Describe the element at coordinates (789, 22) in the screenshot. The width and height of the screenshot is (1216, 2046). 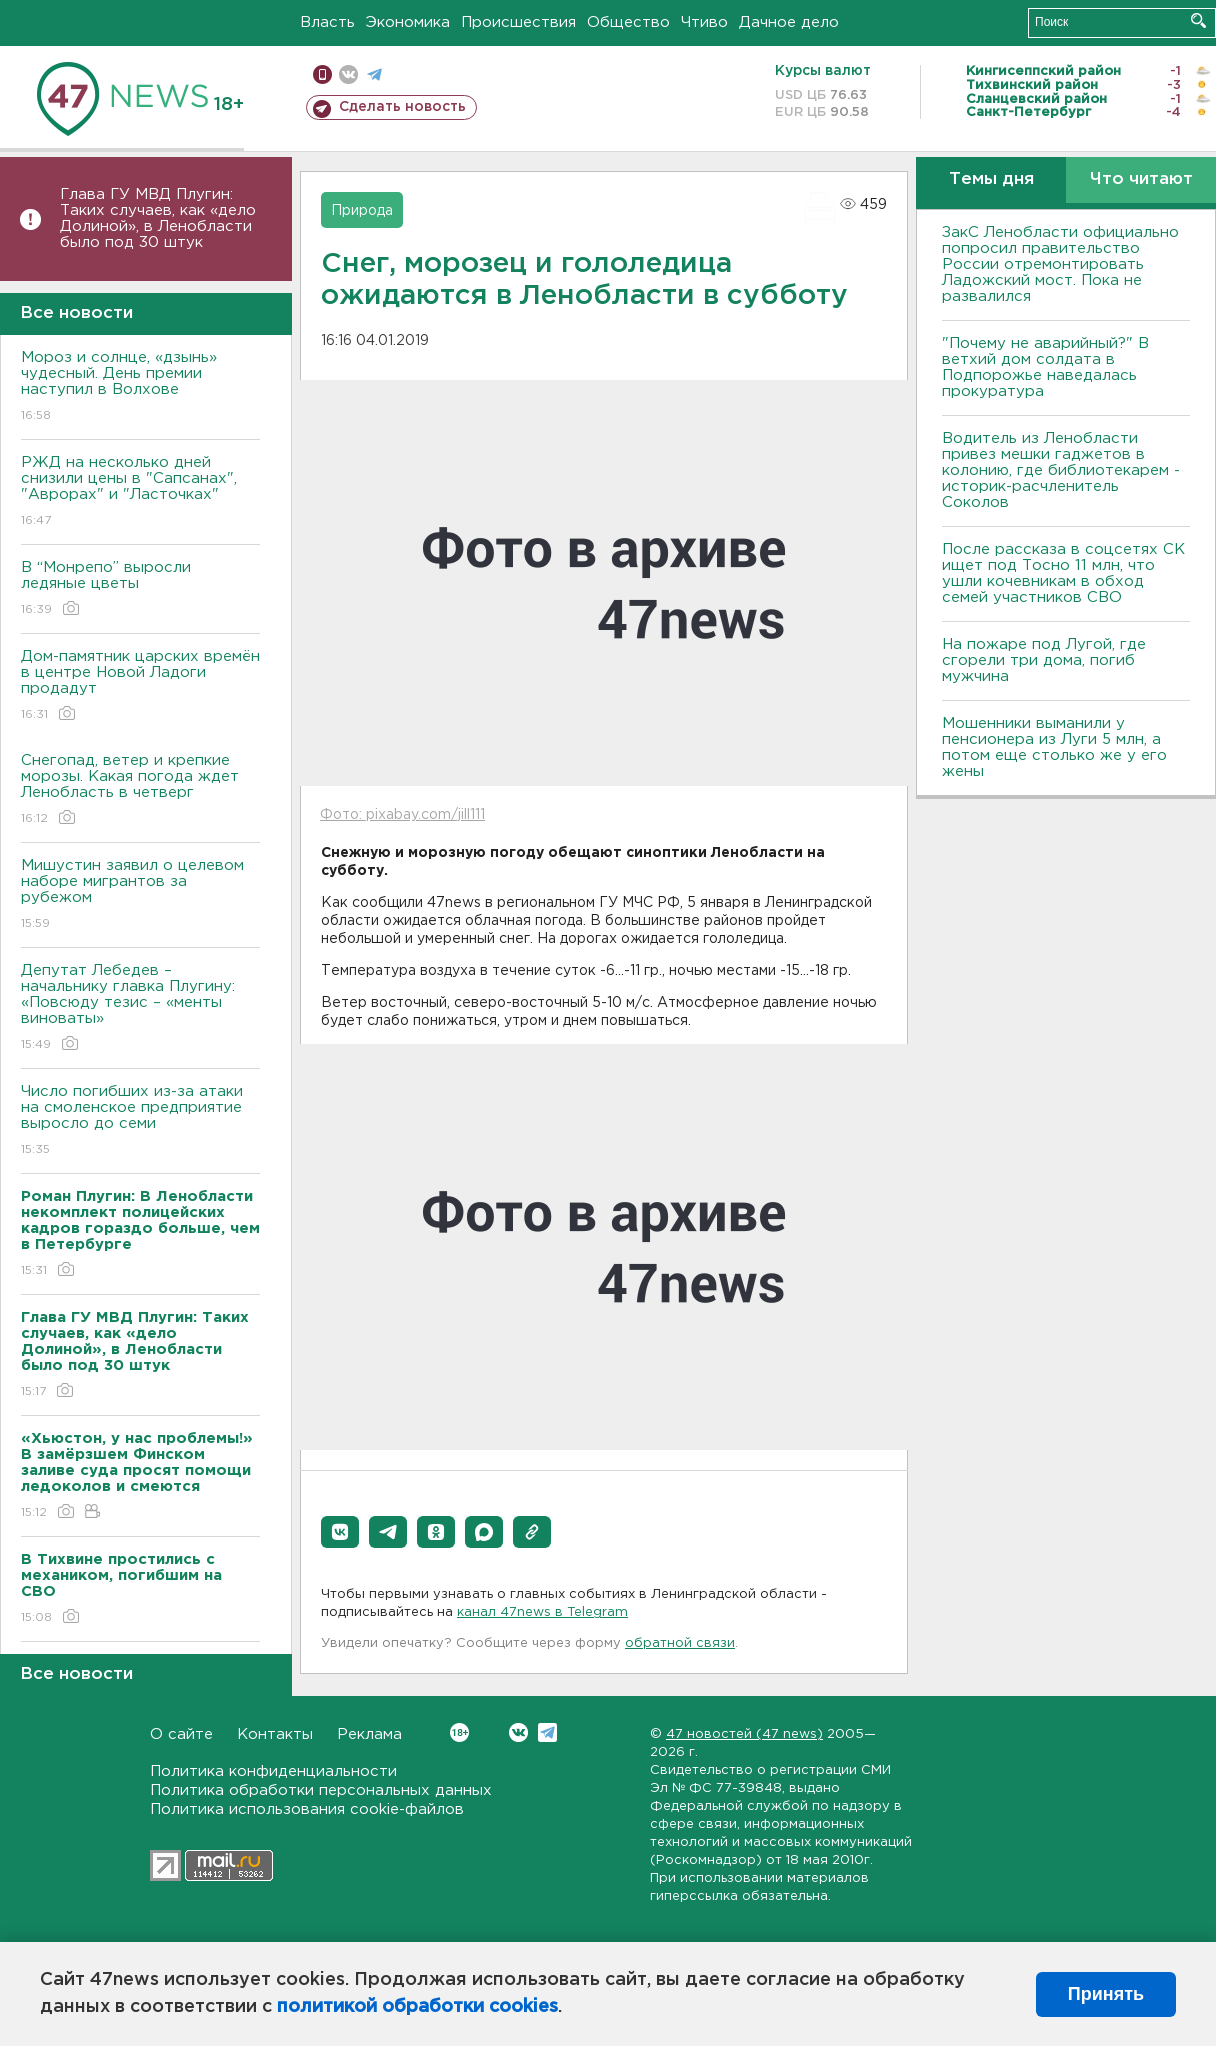
I see `Дачное дело` at that location.